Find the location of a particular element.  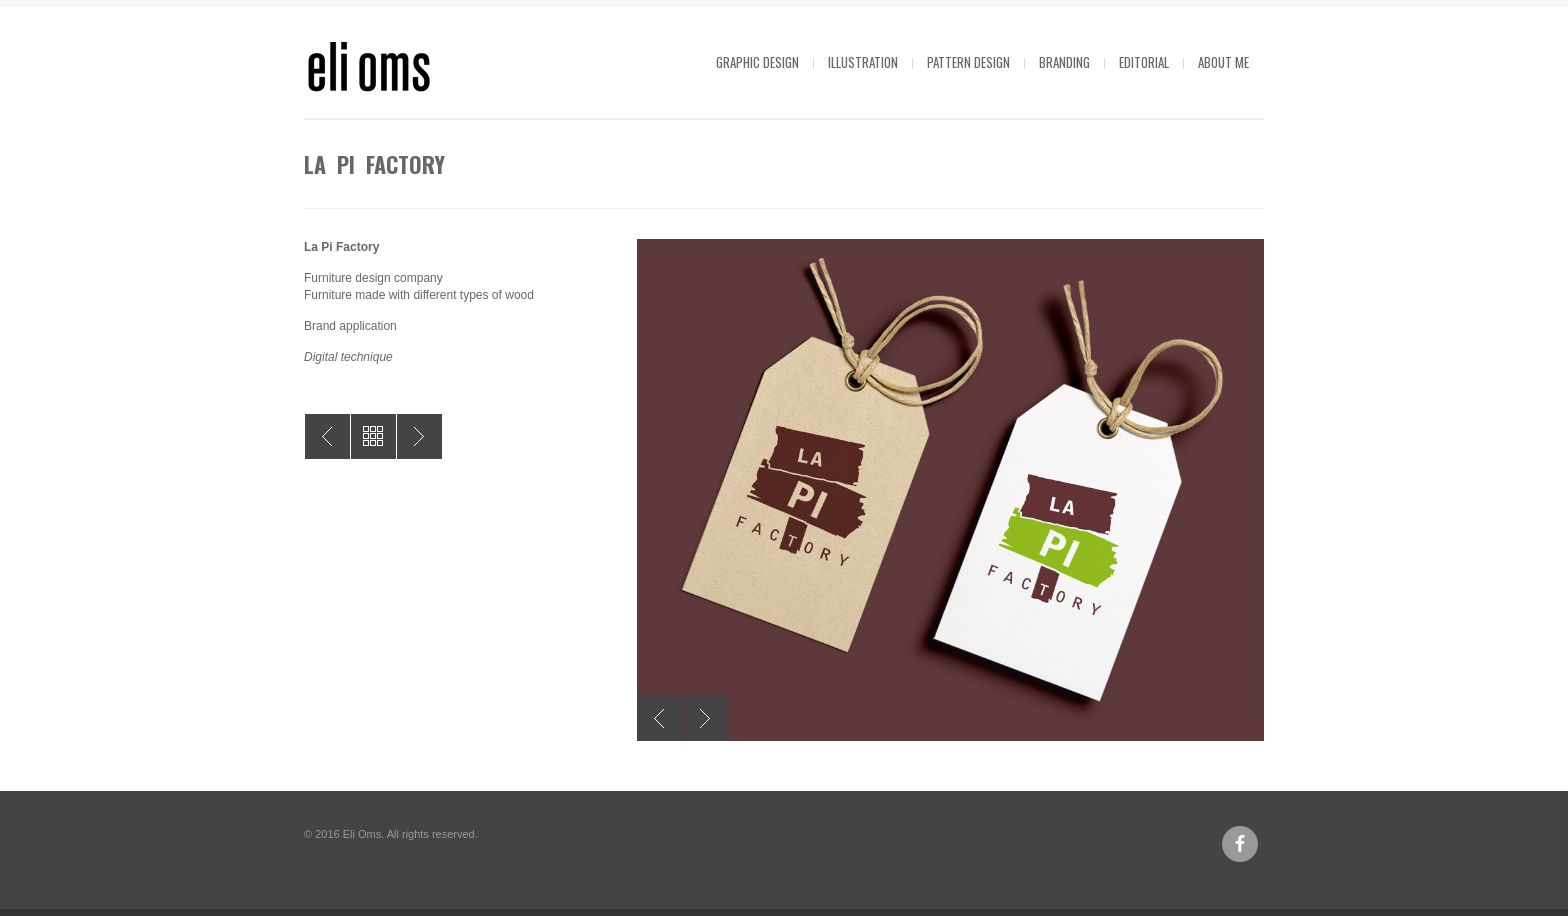

La Pi Factory is located at coordinates (419, 436).